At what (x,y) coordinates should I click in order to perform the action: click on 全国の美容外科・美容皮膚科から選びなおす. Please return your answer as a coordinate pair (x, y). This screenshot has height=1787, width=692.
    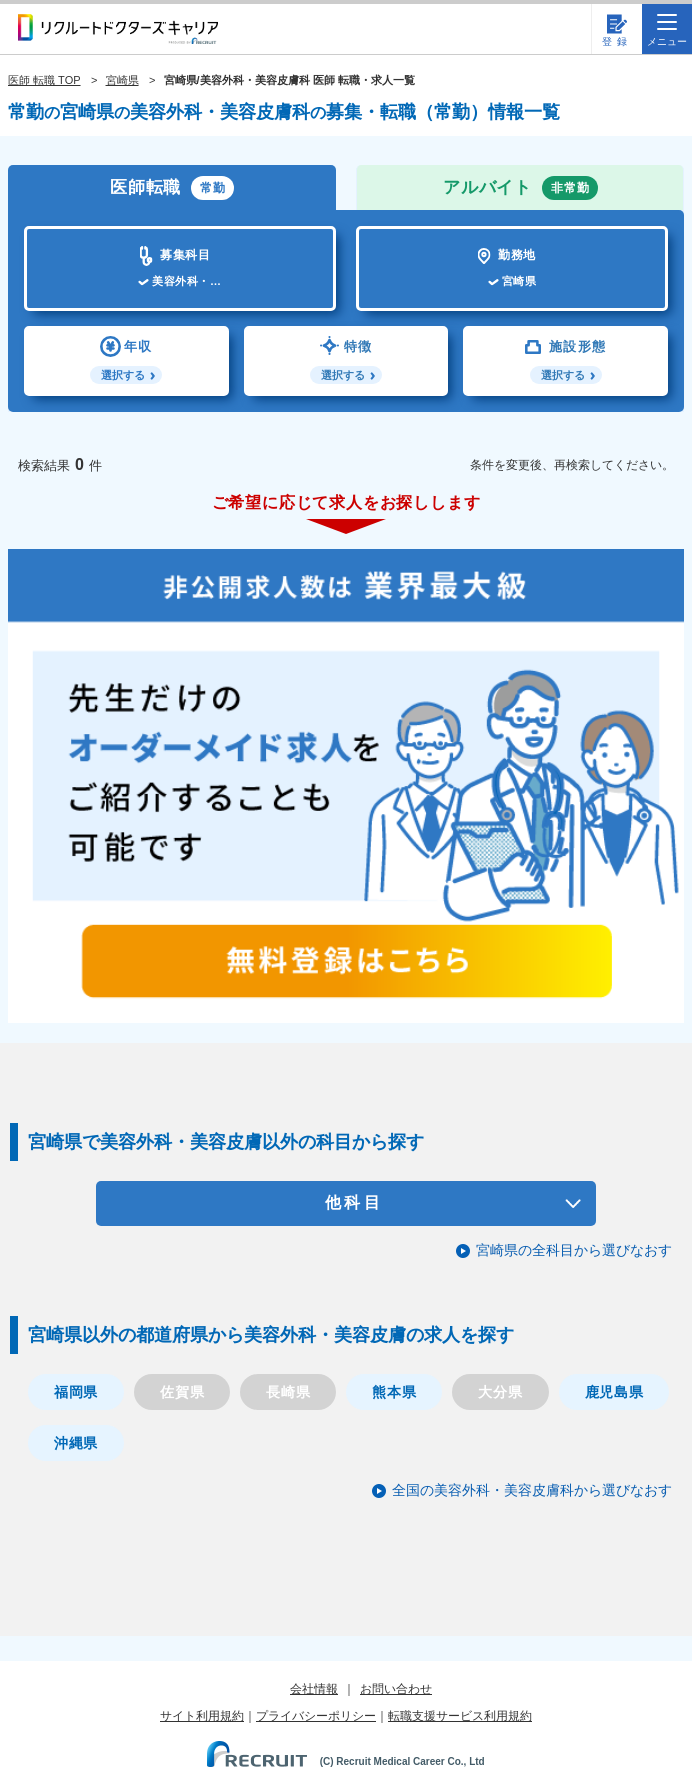
    Looking at the image, I should click on (532, 1490).